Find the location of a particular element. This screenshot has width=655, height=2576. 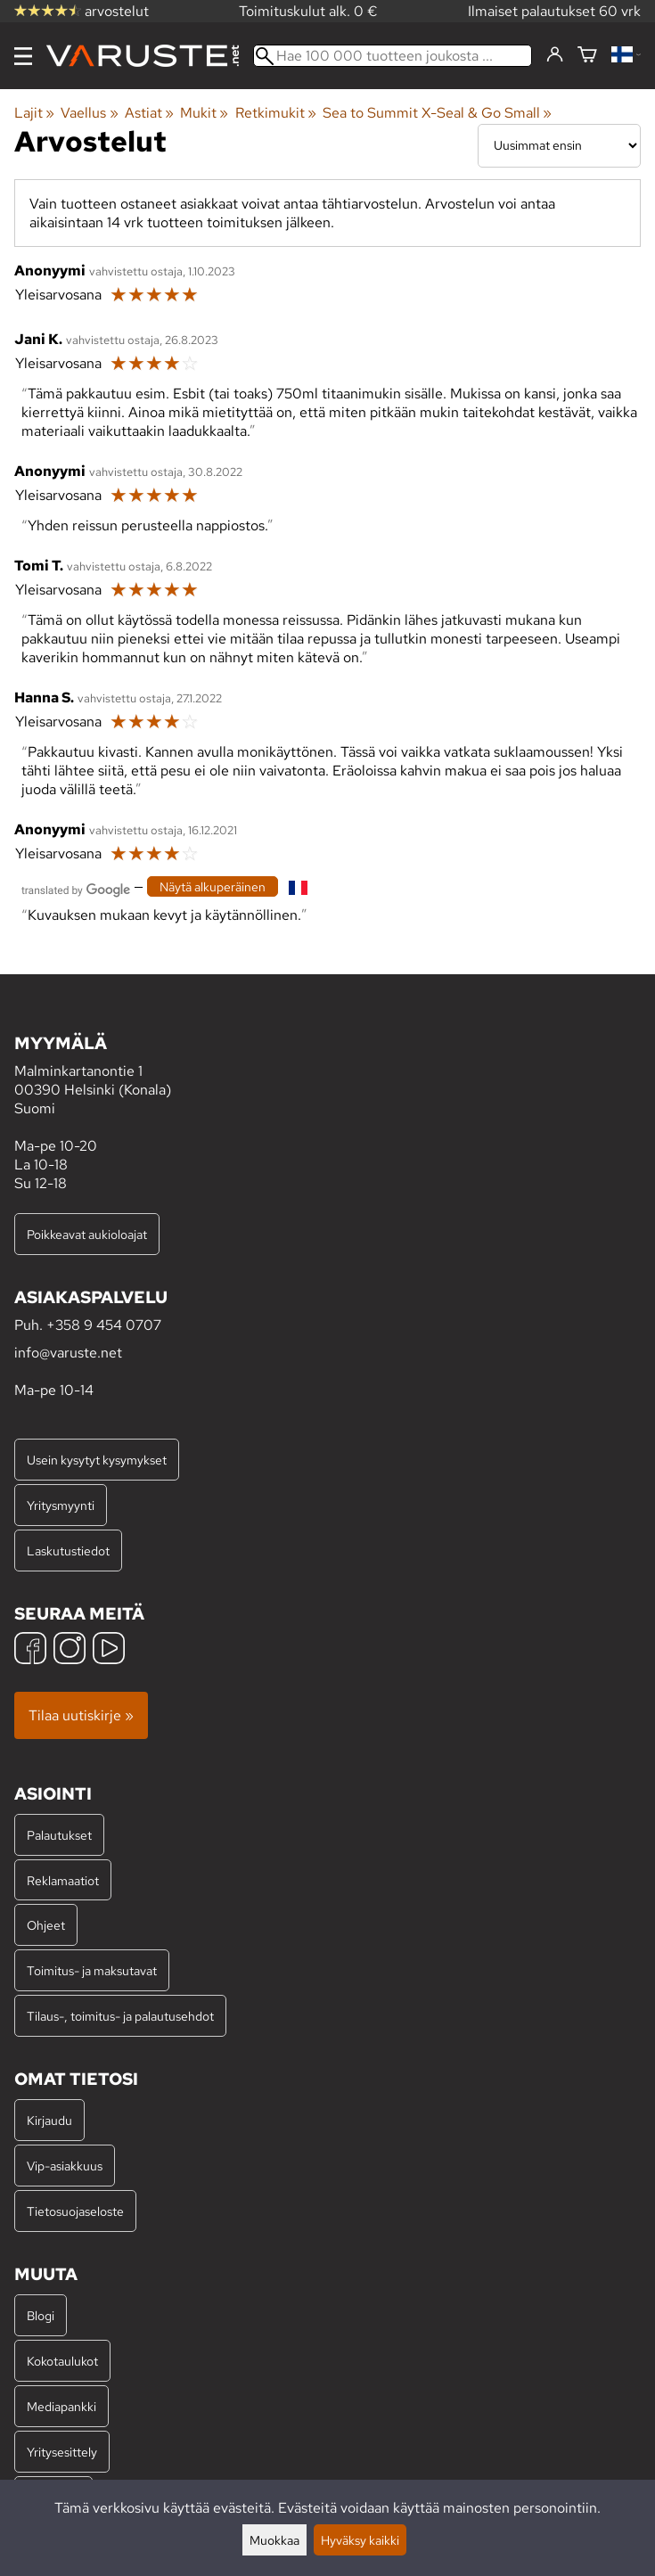

[Ostoskori] is located at coordinates (587, 56).